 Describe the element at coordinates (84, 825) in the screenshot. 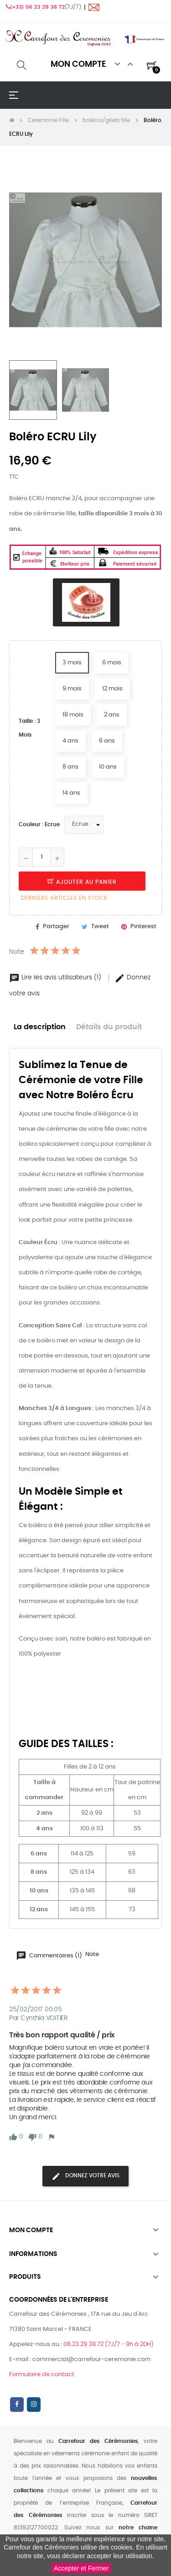

I see `[Couleur]` at that location.